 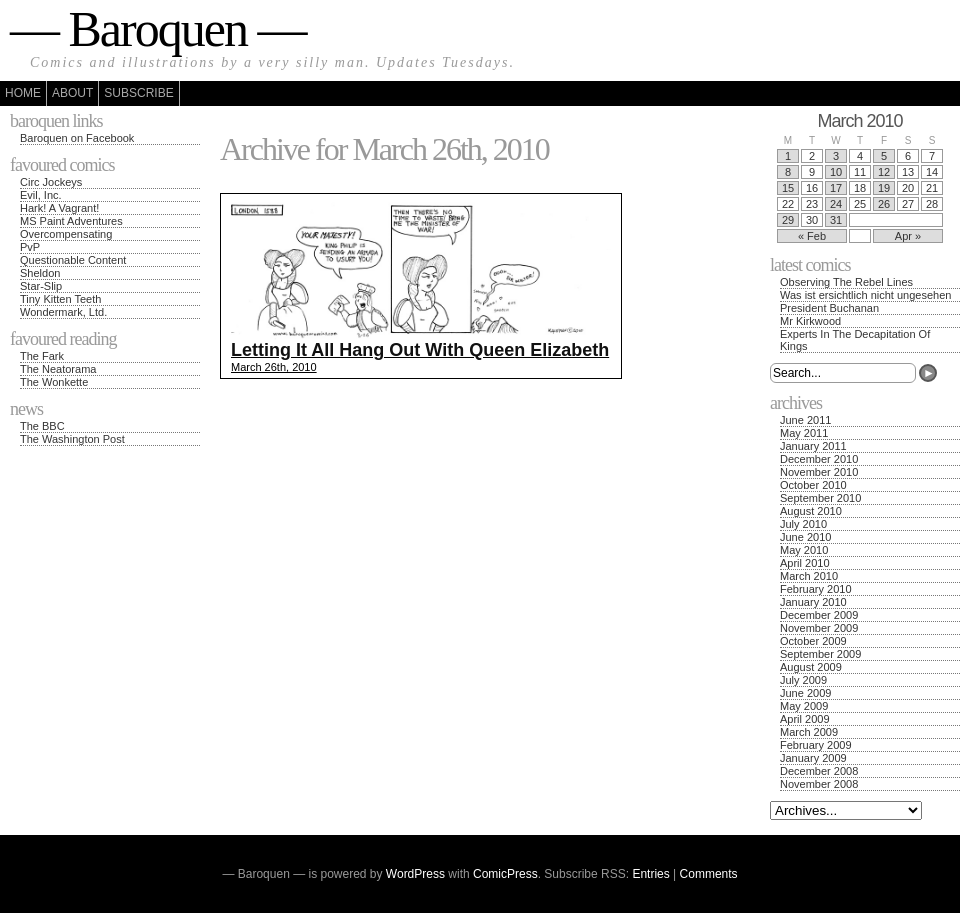 I want to click on June 2009, so click(x=805, y=693).